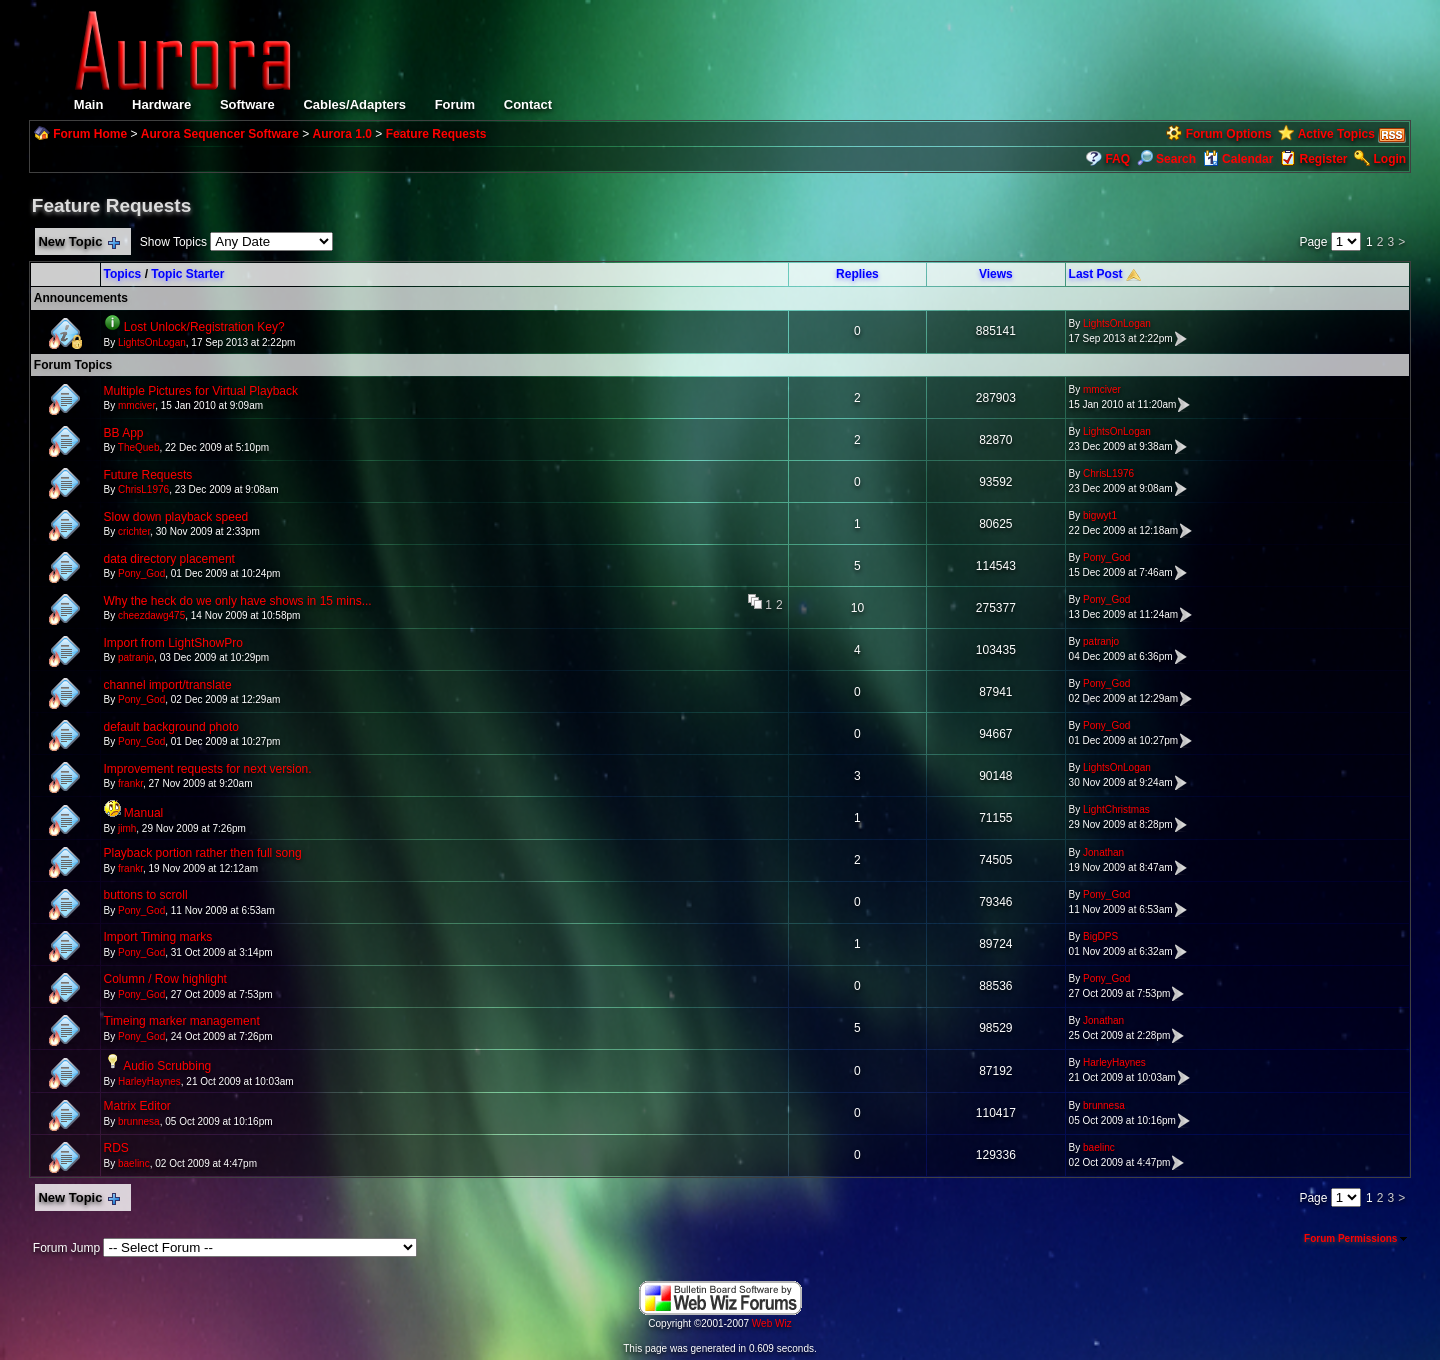 This screenshot has width=1440, height=1360. Describe the element at coordinates (136, 657) in the screenshot. I see `patranjo` at that location.